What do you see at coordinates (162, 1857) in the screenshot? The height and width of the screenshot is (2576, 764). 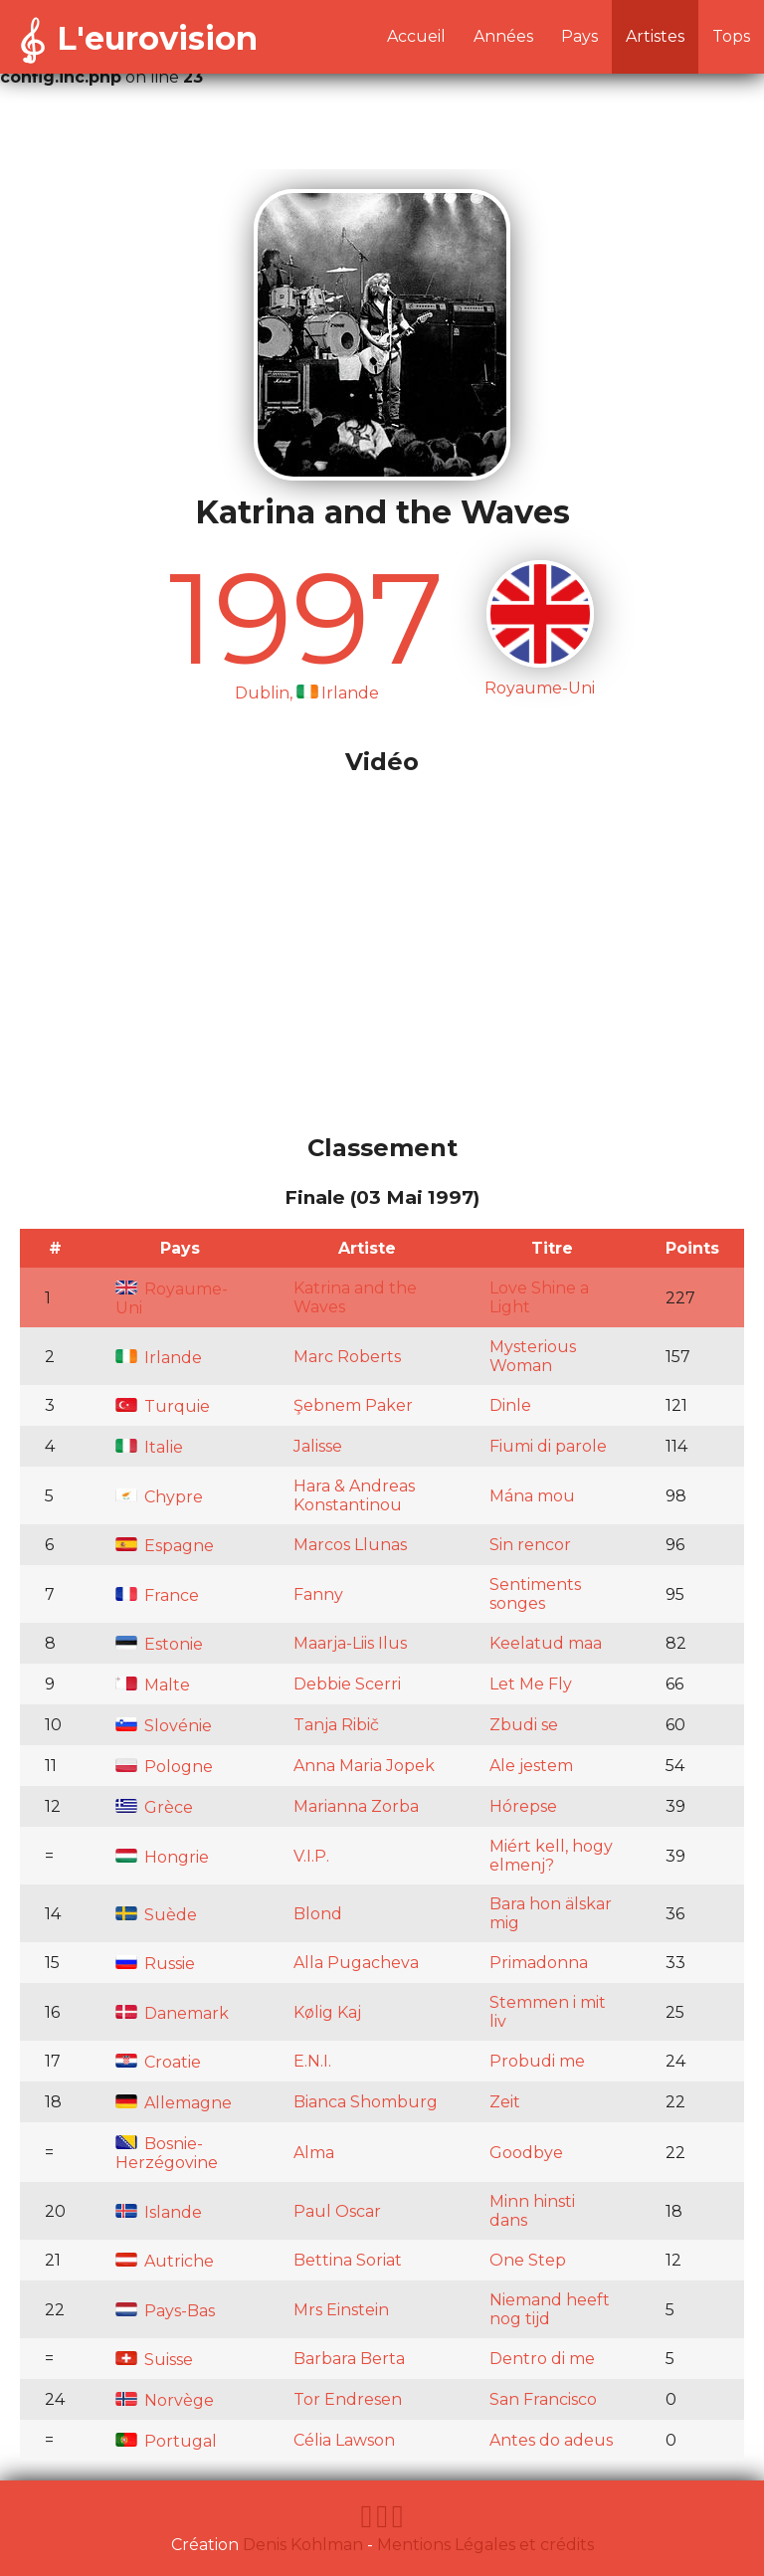 I see `Hongrie` at bounding box center [162, 1857].